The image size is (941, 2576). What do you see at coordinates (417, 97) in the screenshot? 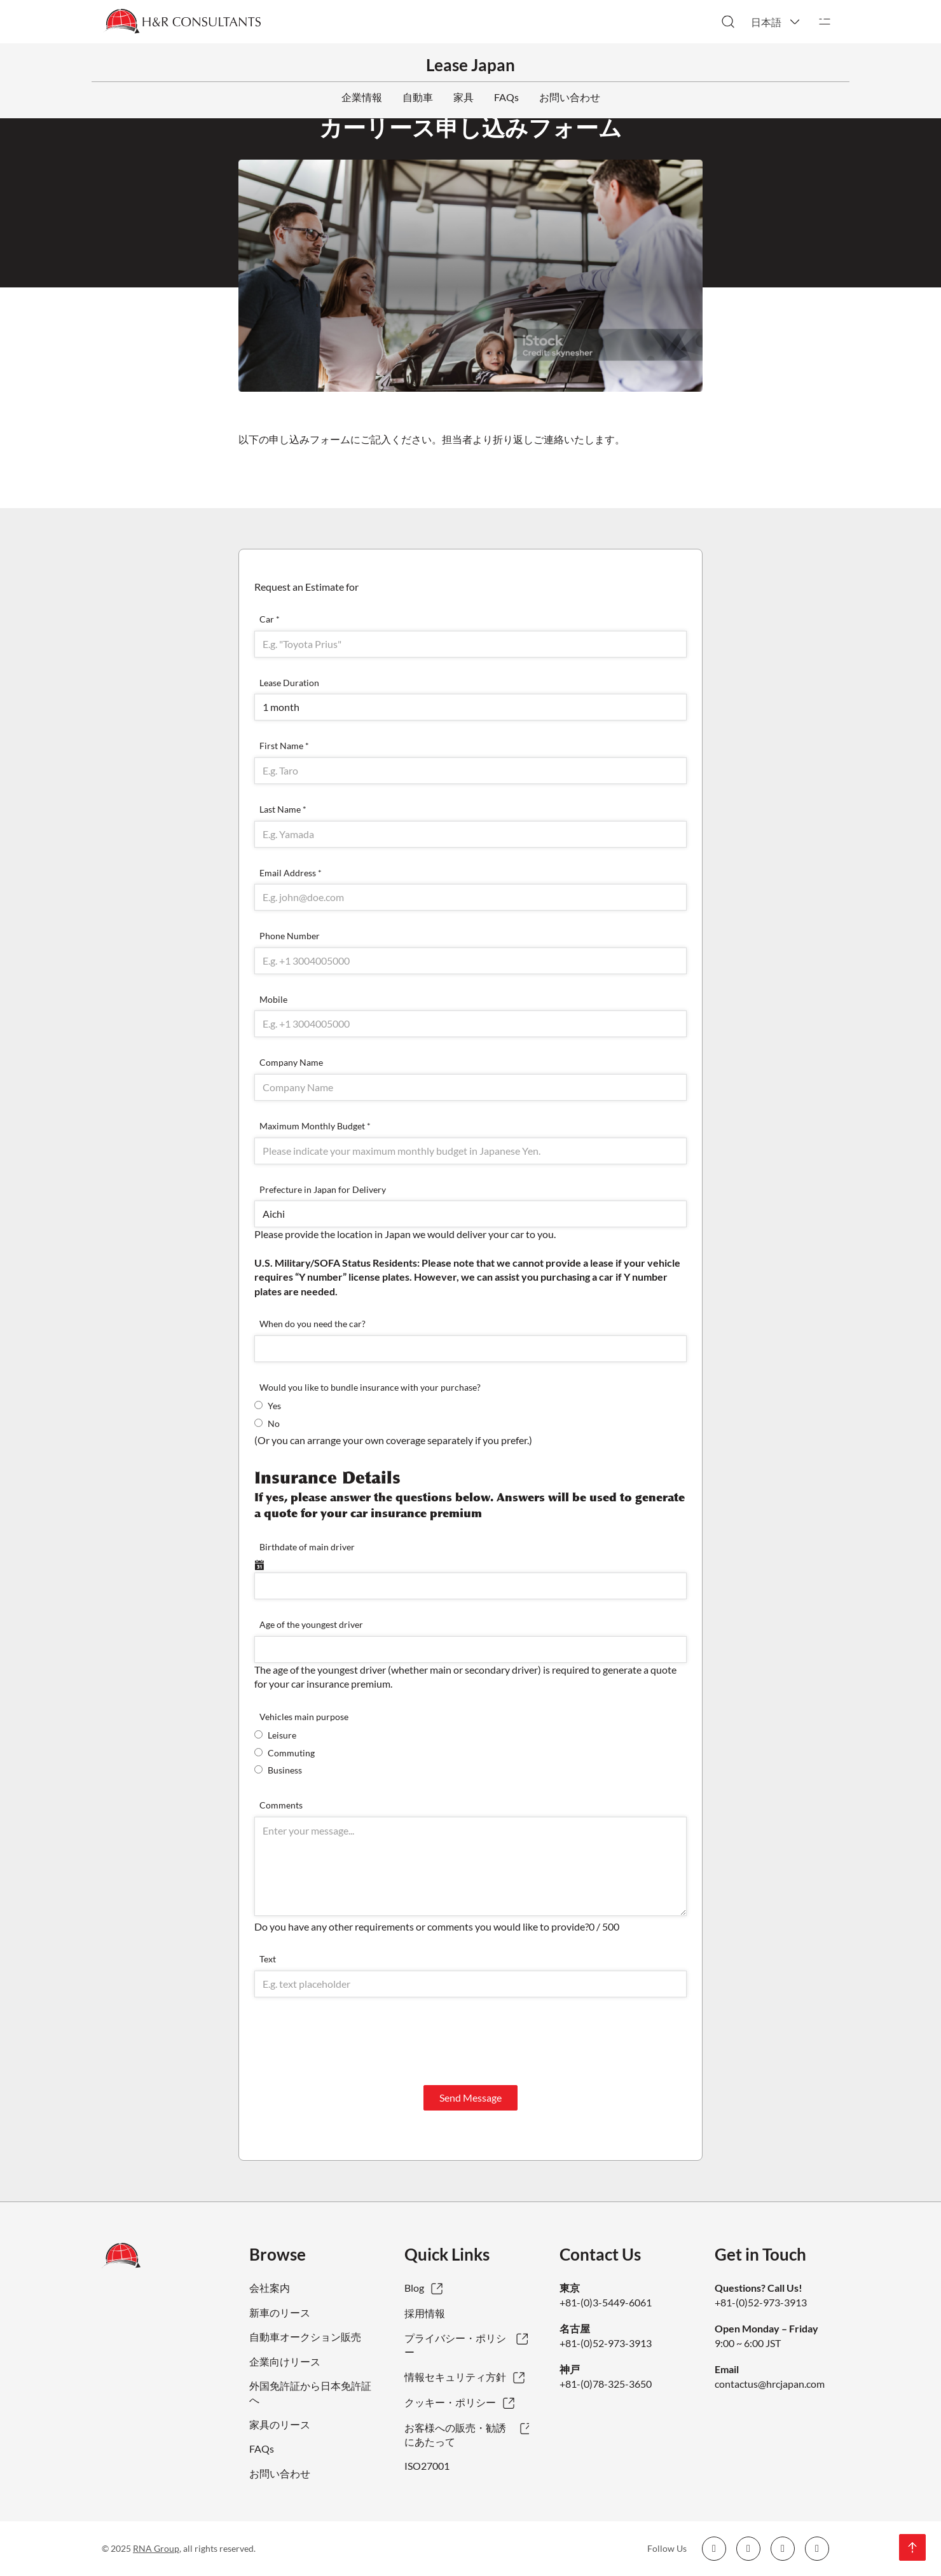
I see `自動車` at bounding box center [417, 97].